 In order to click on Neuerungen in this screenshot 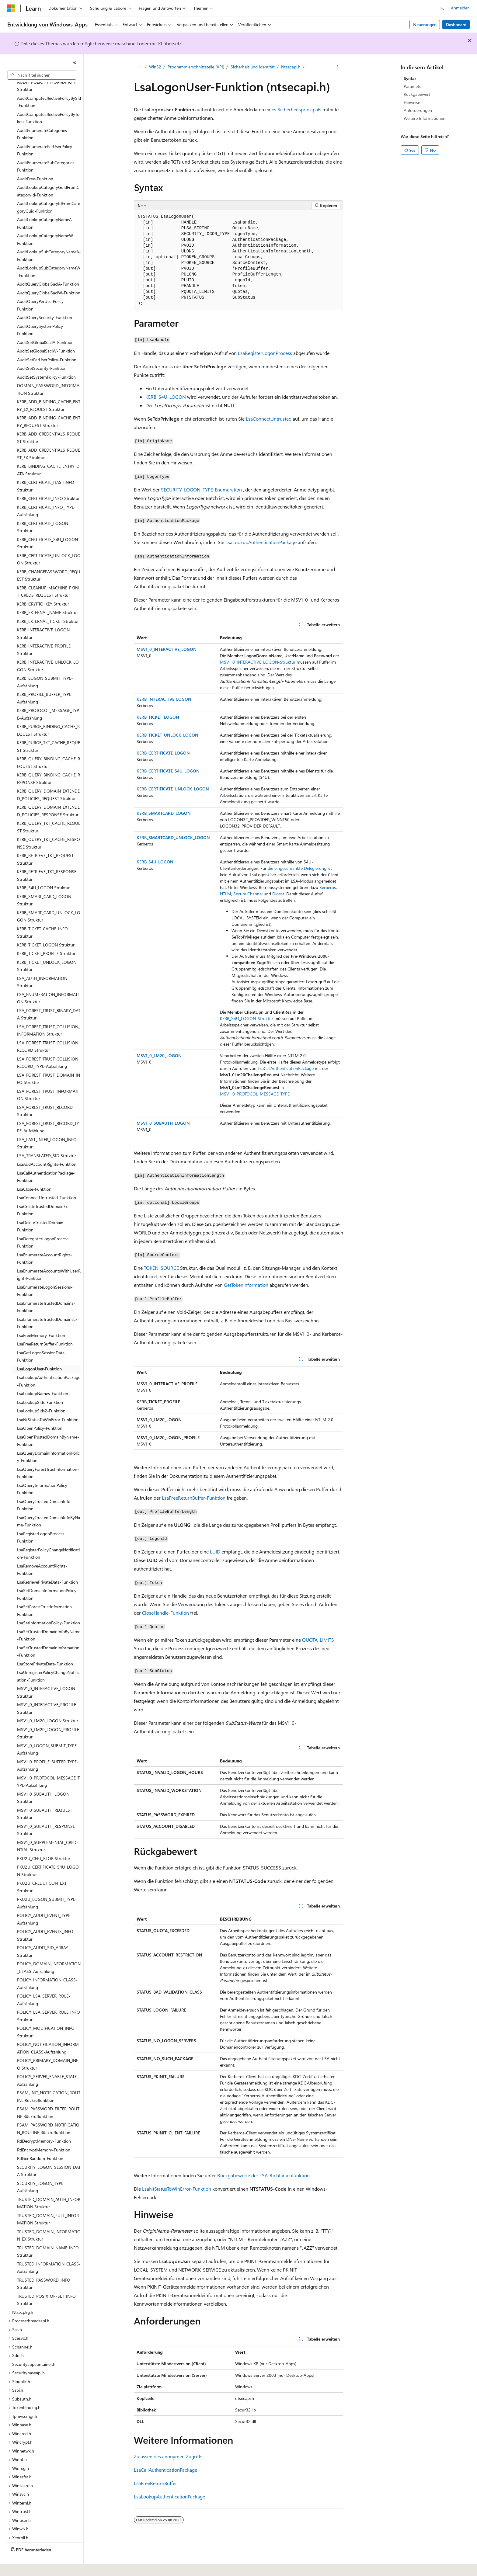, I will do `click(425, 24)`.